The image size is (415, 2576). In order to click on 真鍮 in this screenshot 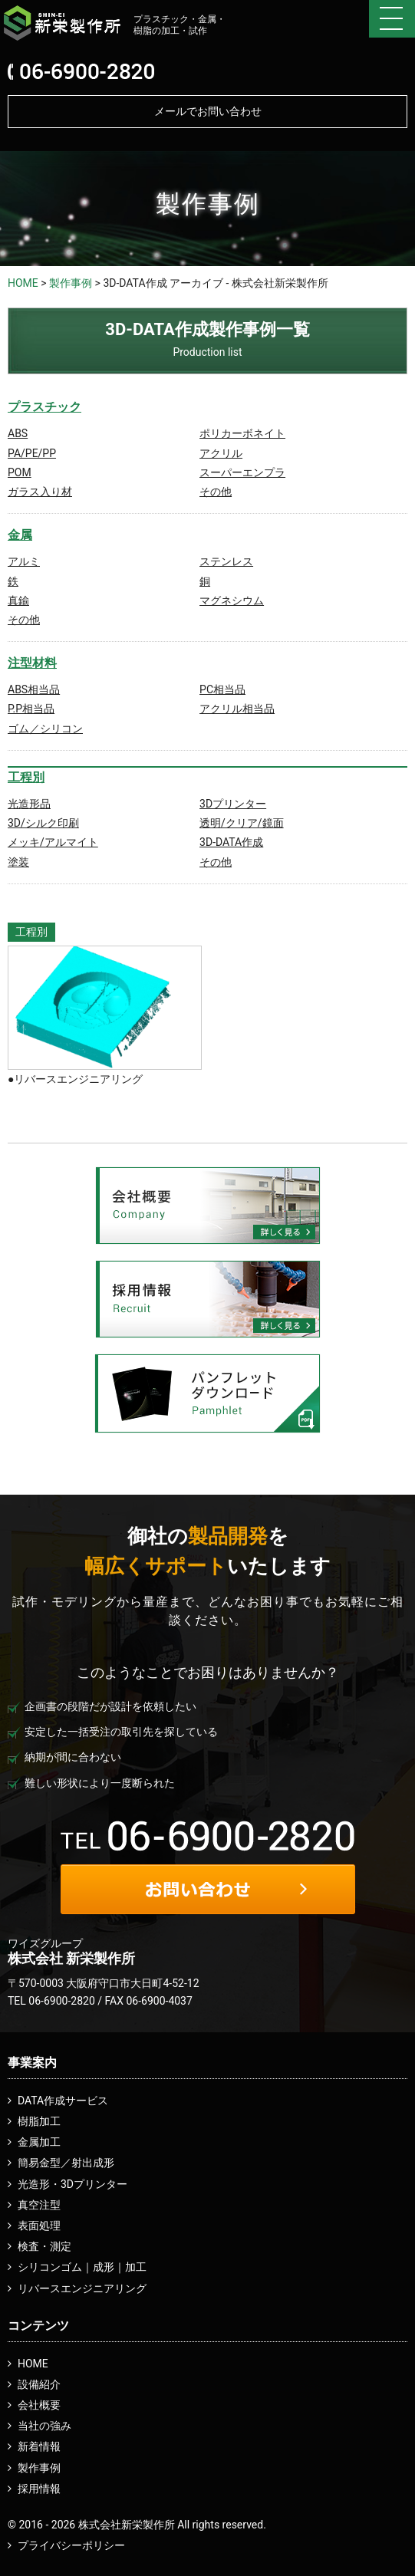, I will do `click(18, 600)`.